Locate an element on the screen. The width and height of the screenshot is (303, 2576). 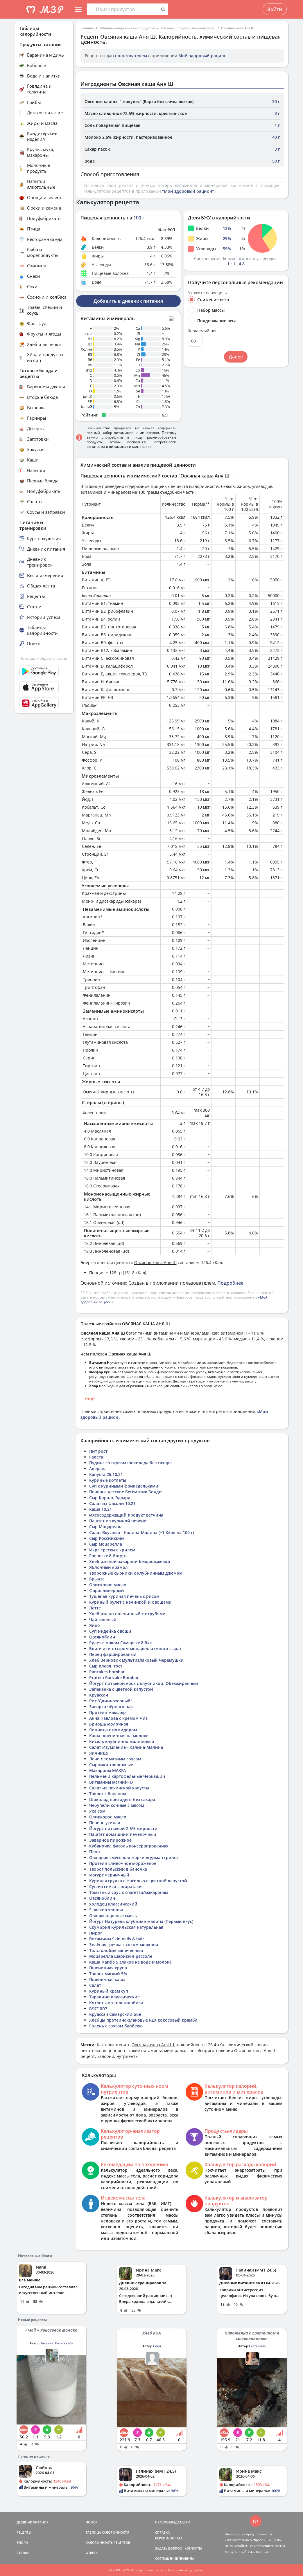
мясосодержащий продукт ветчина is located at coordinates (126, 1515).